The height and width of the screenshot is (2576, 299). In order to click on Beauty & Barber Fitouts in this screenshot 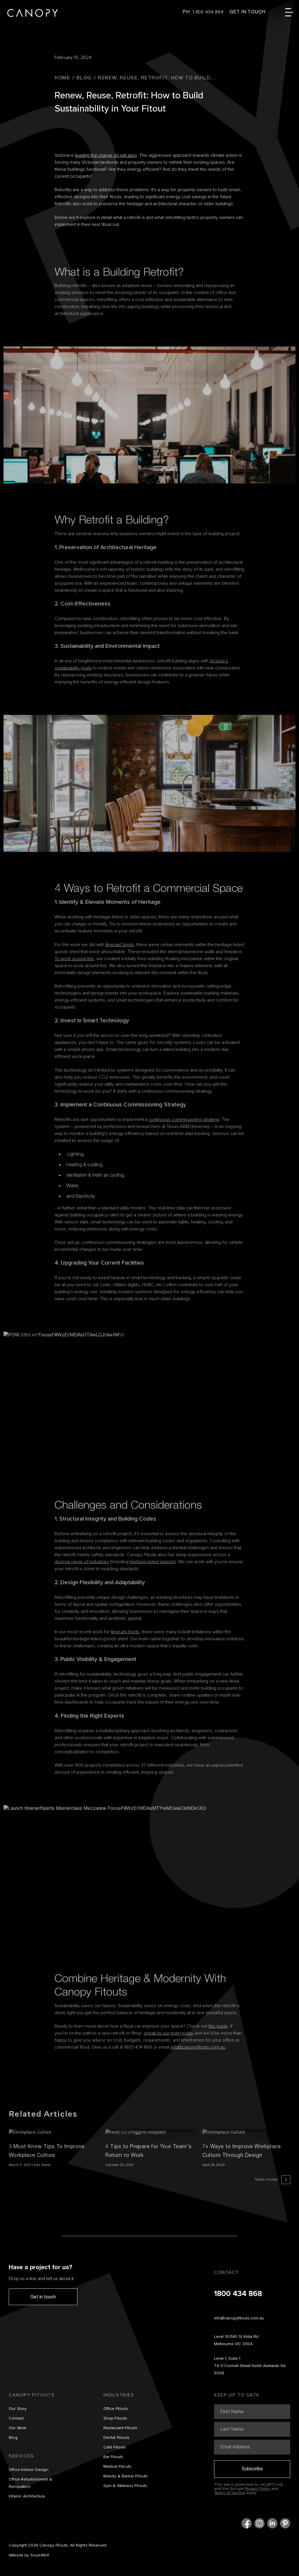, I will do `click(125, 2476)`.